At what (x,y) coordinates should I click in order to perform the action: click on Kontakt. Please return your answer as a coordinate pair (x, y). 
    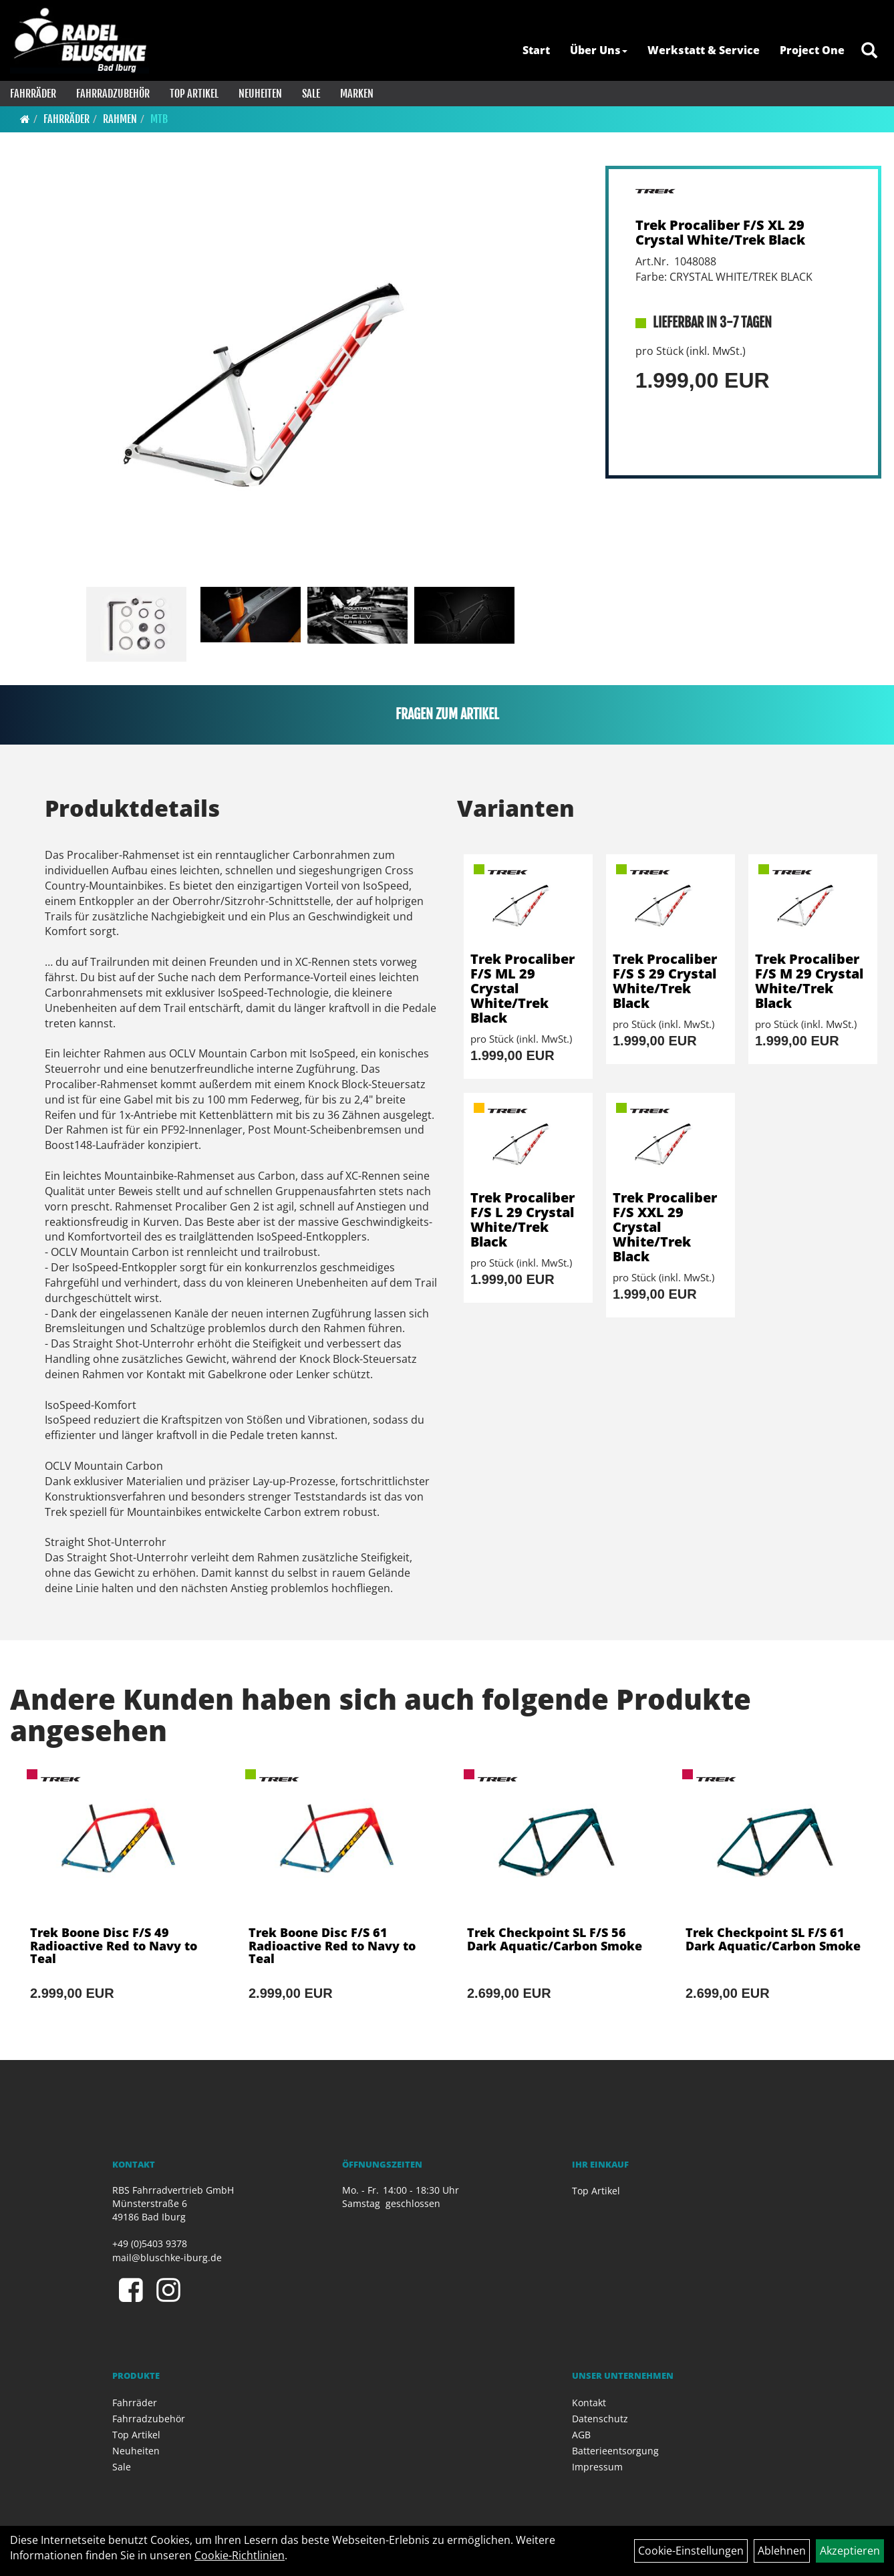
    Looking at the image, I should click on (589, 2402).